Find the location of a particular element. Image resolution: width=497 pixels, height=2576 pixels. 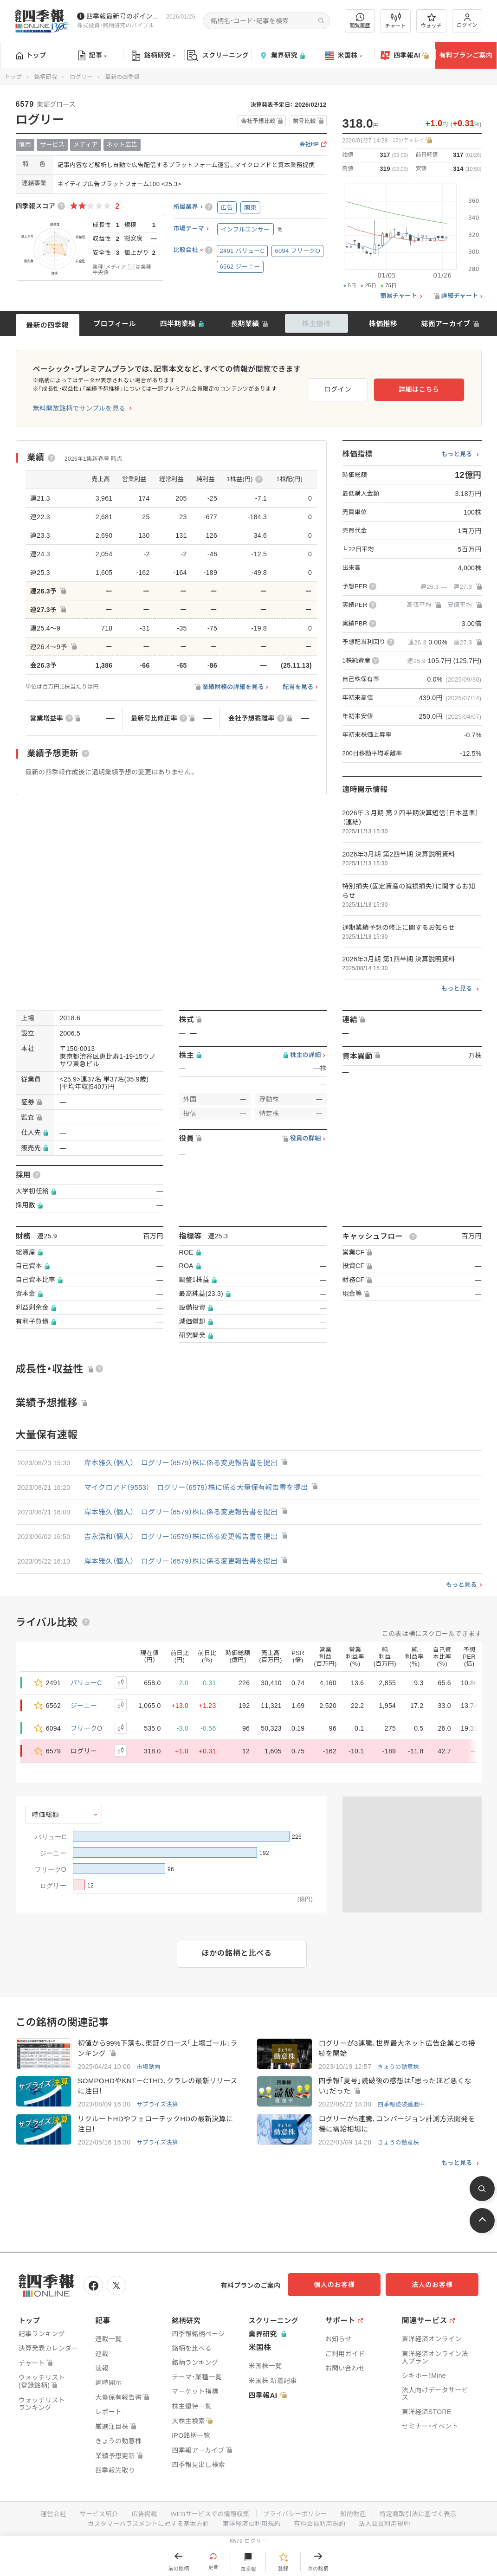

ほかの銘柄と比べる is located at coordinates (237, 1953).